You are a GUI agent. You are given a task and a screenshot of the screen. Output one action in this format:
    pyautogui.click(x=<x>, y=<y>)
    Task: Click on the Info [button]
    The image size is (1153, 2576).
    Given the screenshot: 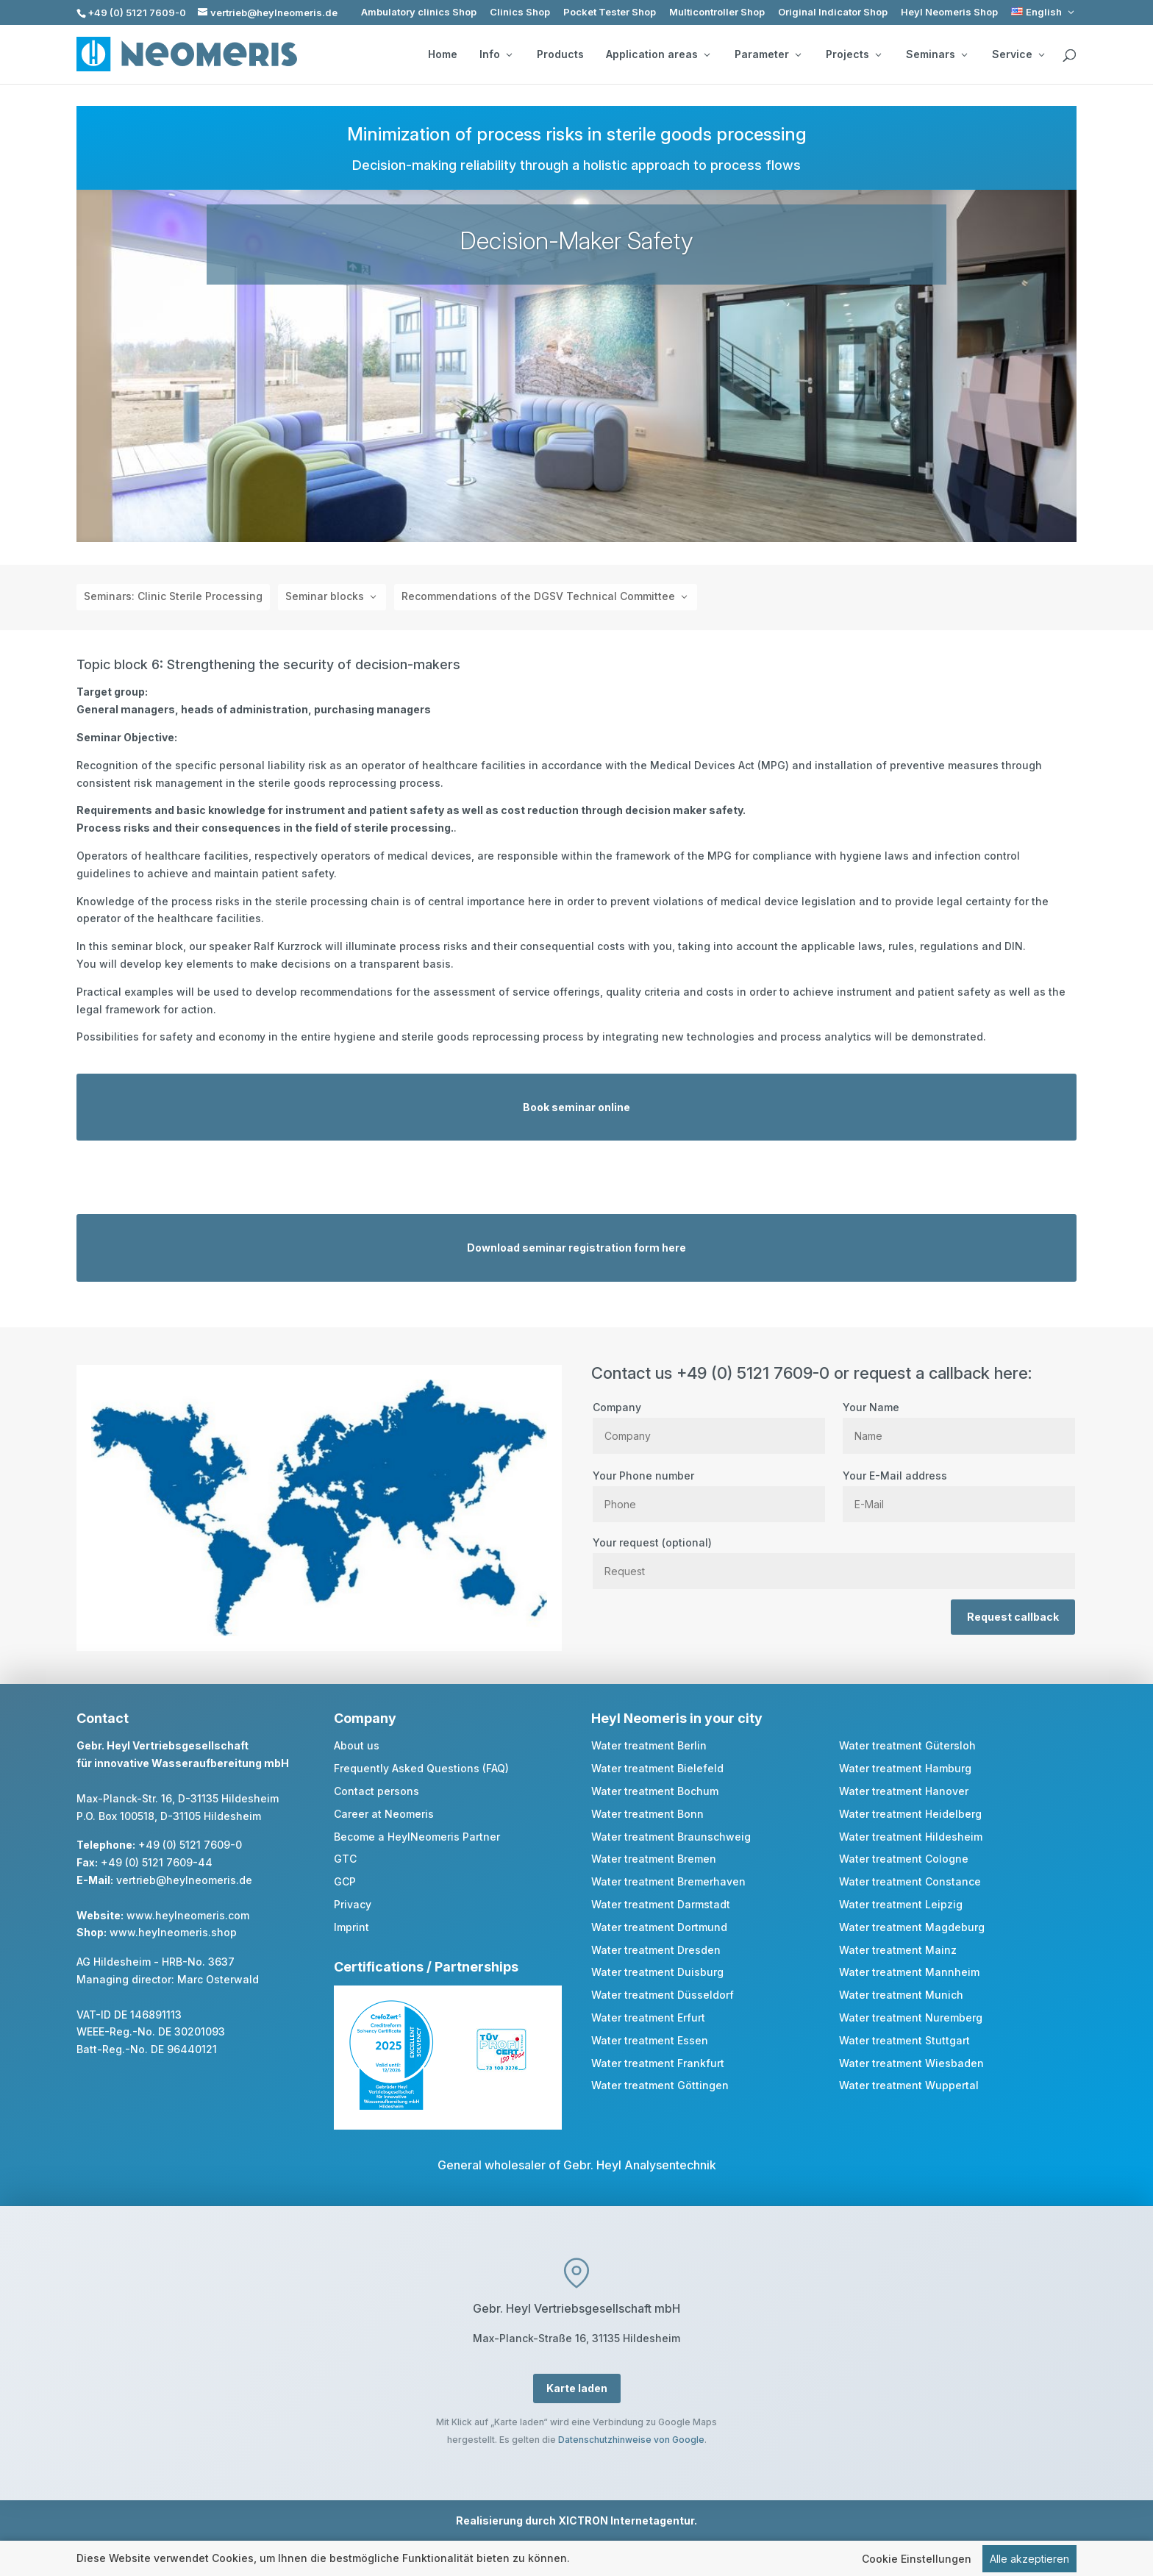 What is the action you would take?
    pyautogui.click(x=495, y=54)
    